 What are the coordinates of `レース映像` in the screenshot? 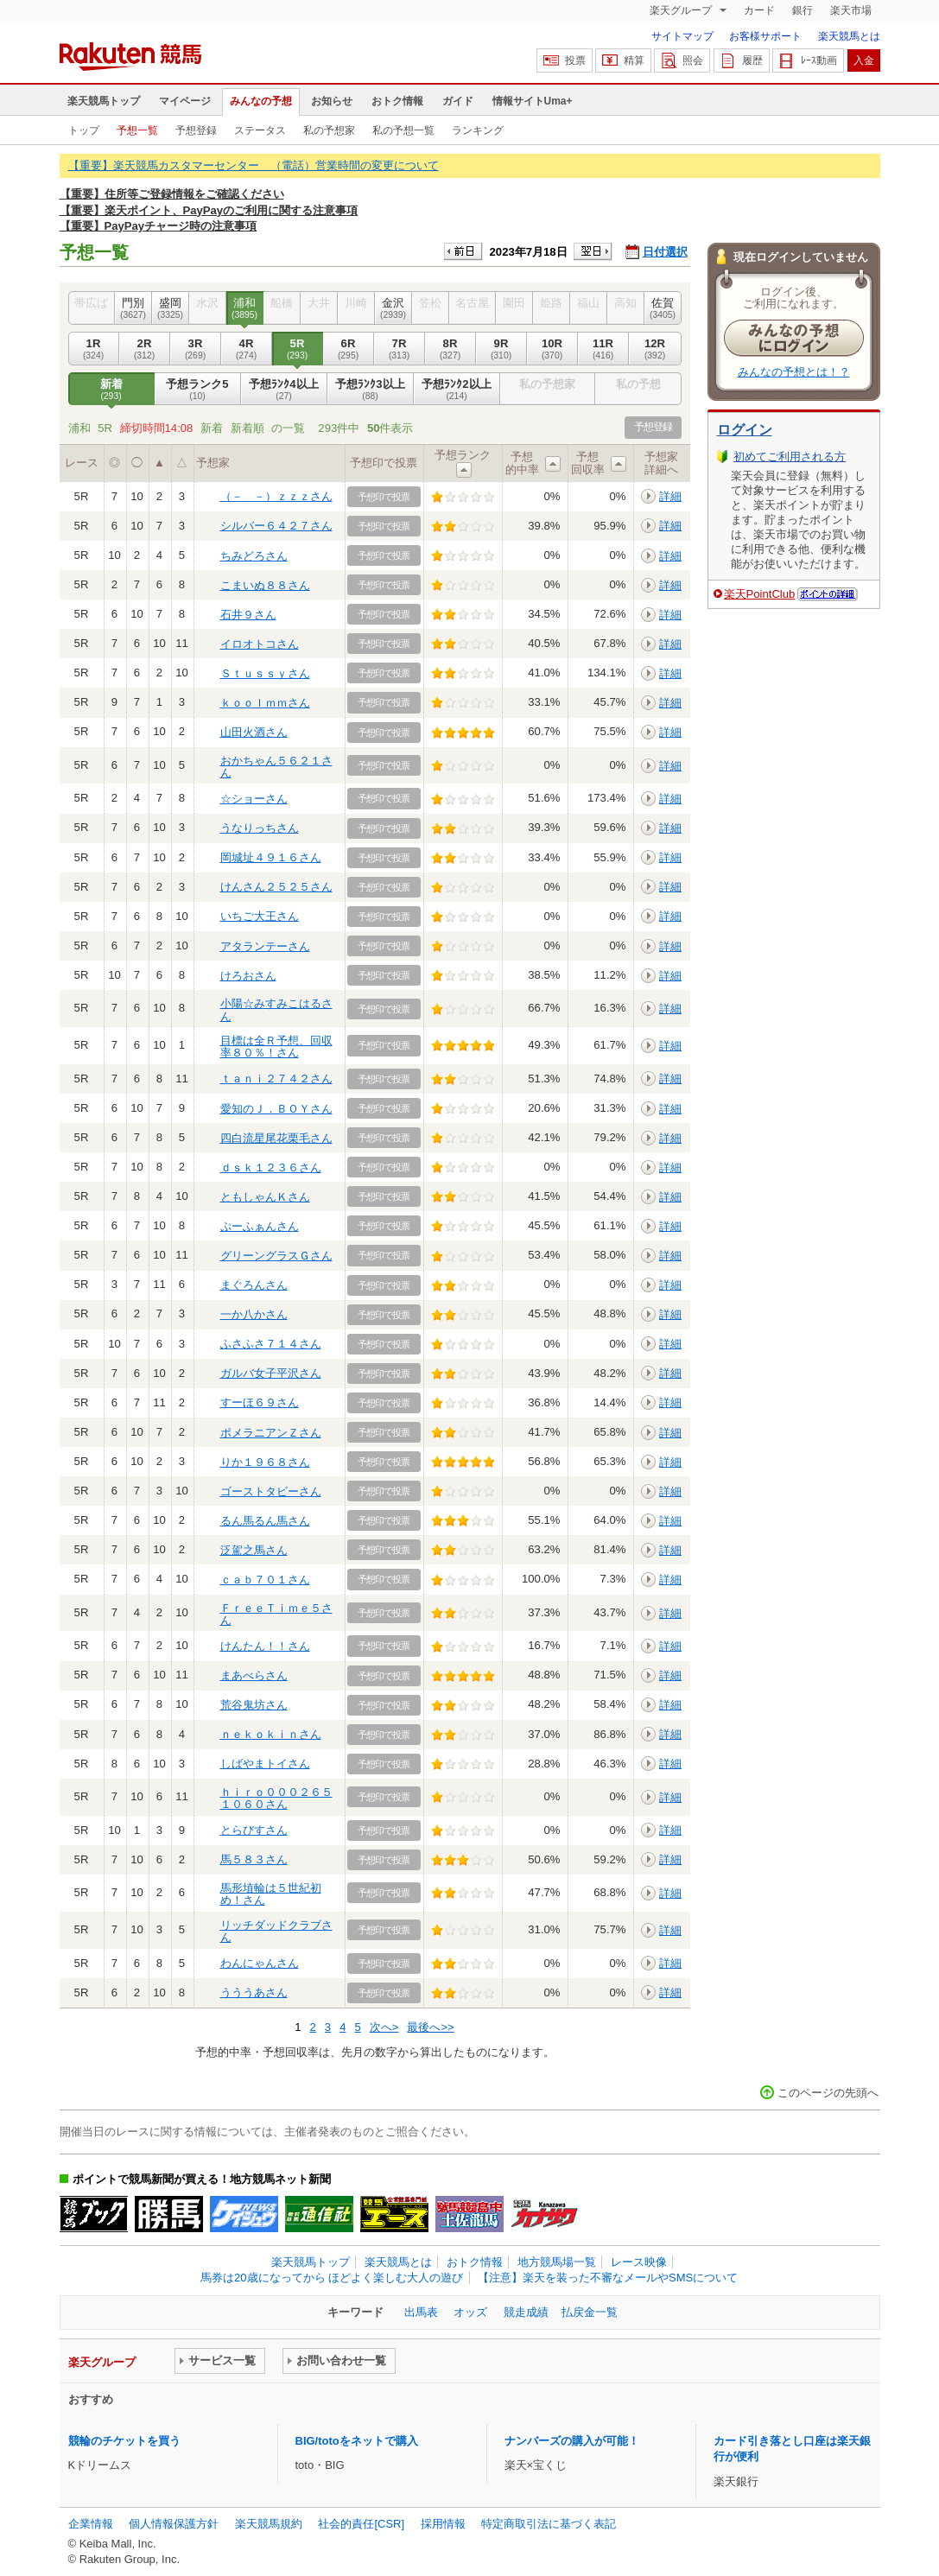 It's located at (639, 2262).